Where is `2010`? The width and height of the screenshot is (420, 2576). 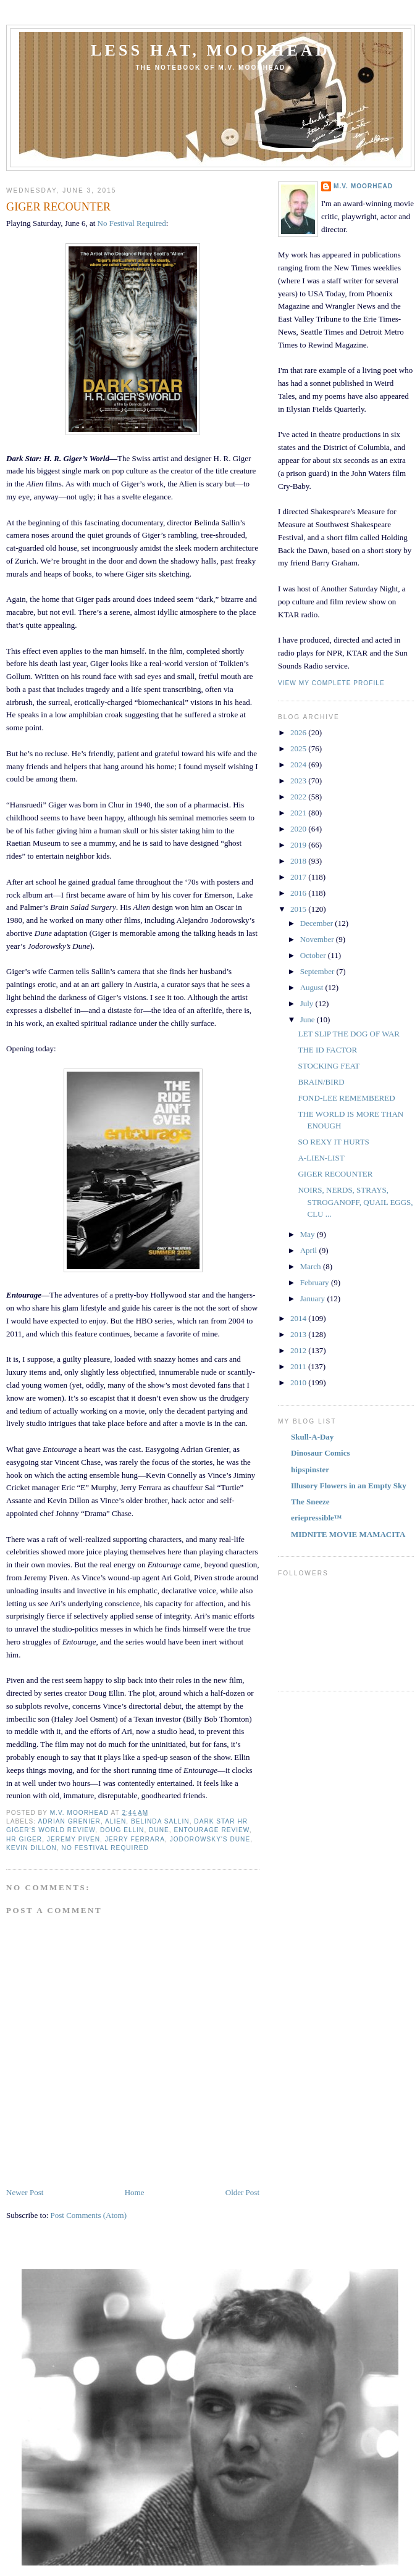 2010 is located at coordinates (299, 1382).